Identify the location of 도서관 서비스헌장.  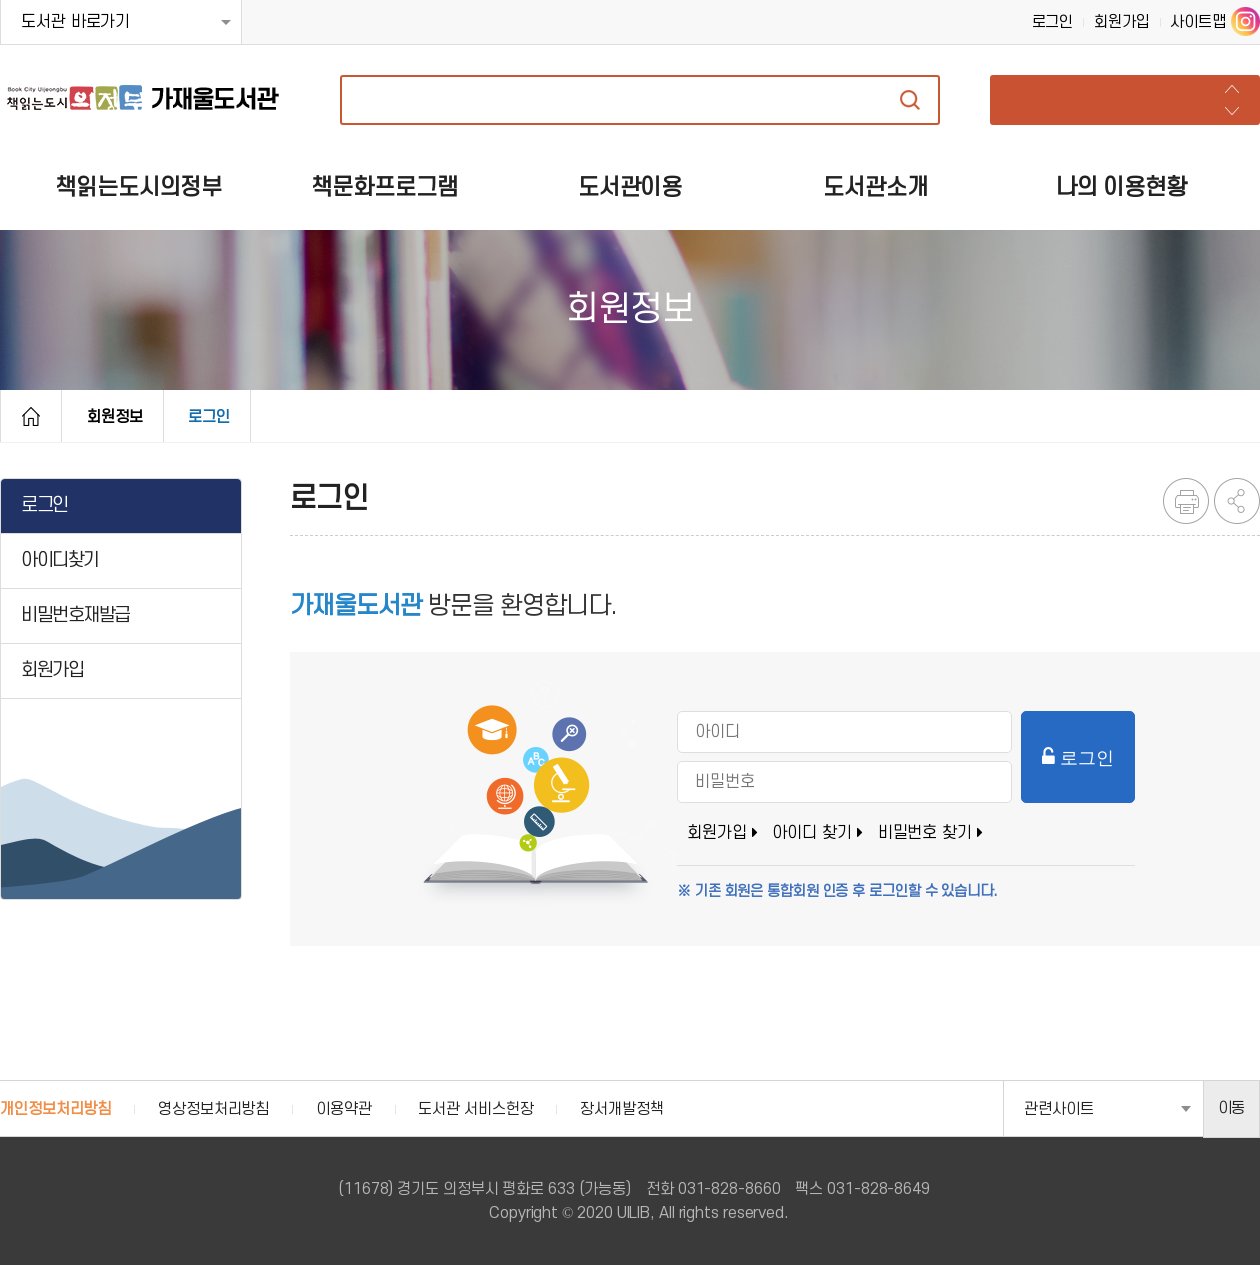
(475, 1109).